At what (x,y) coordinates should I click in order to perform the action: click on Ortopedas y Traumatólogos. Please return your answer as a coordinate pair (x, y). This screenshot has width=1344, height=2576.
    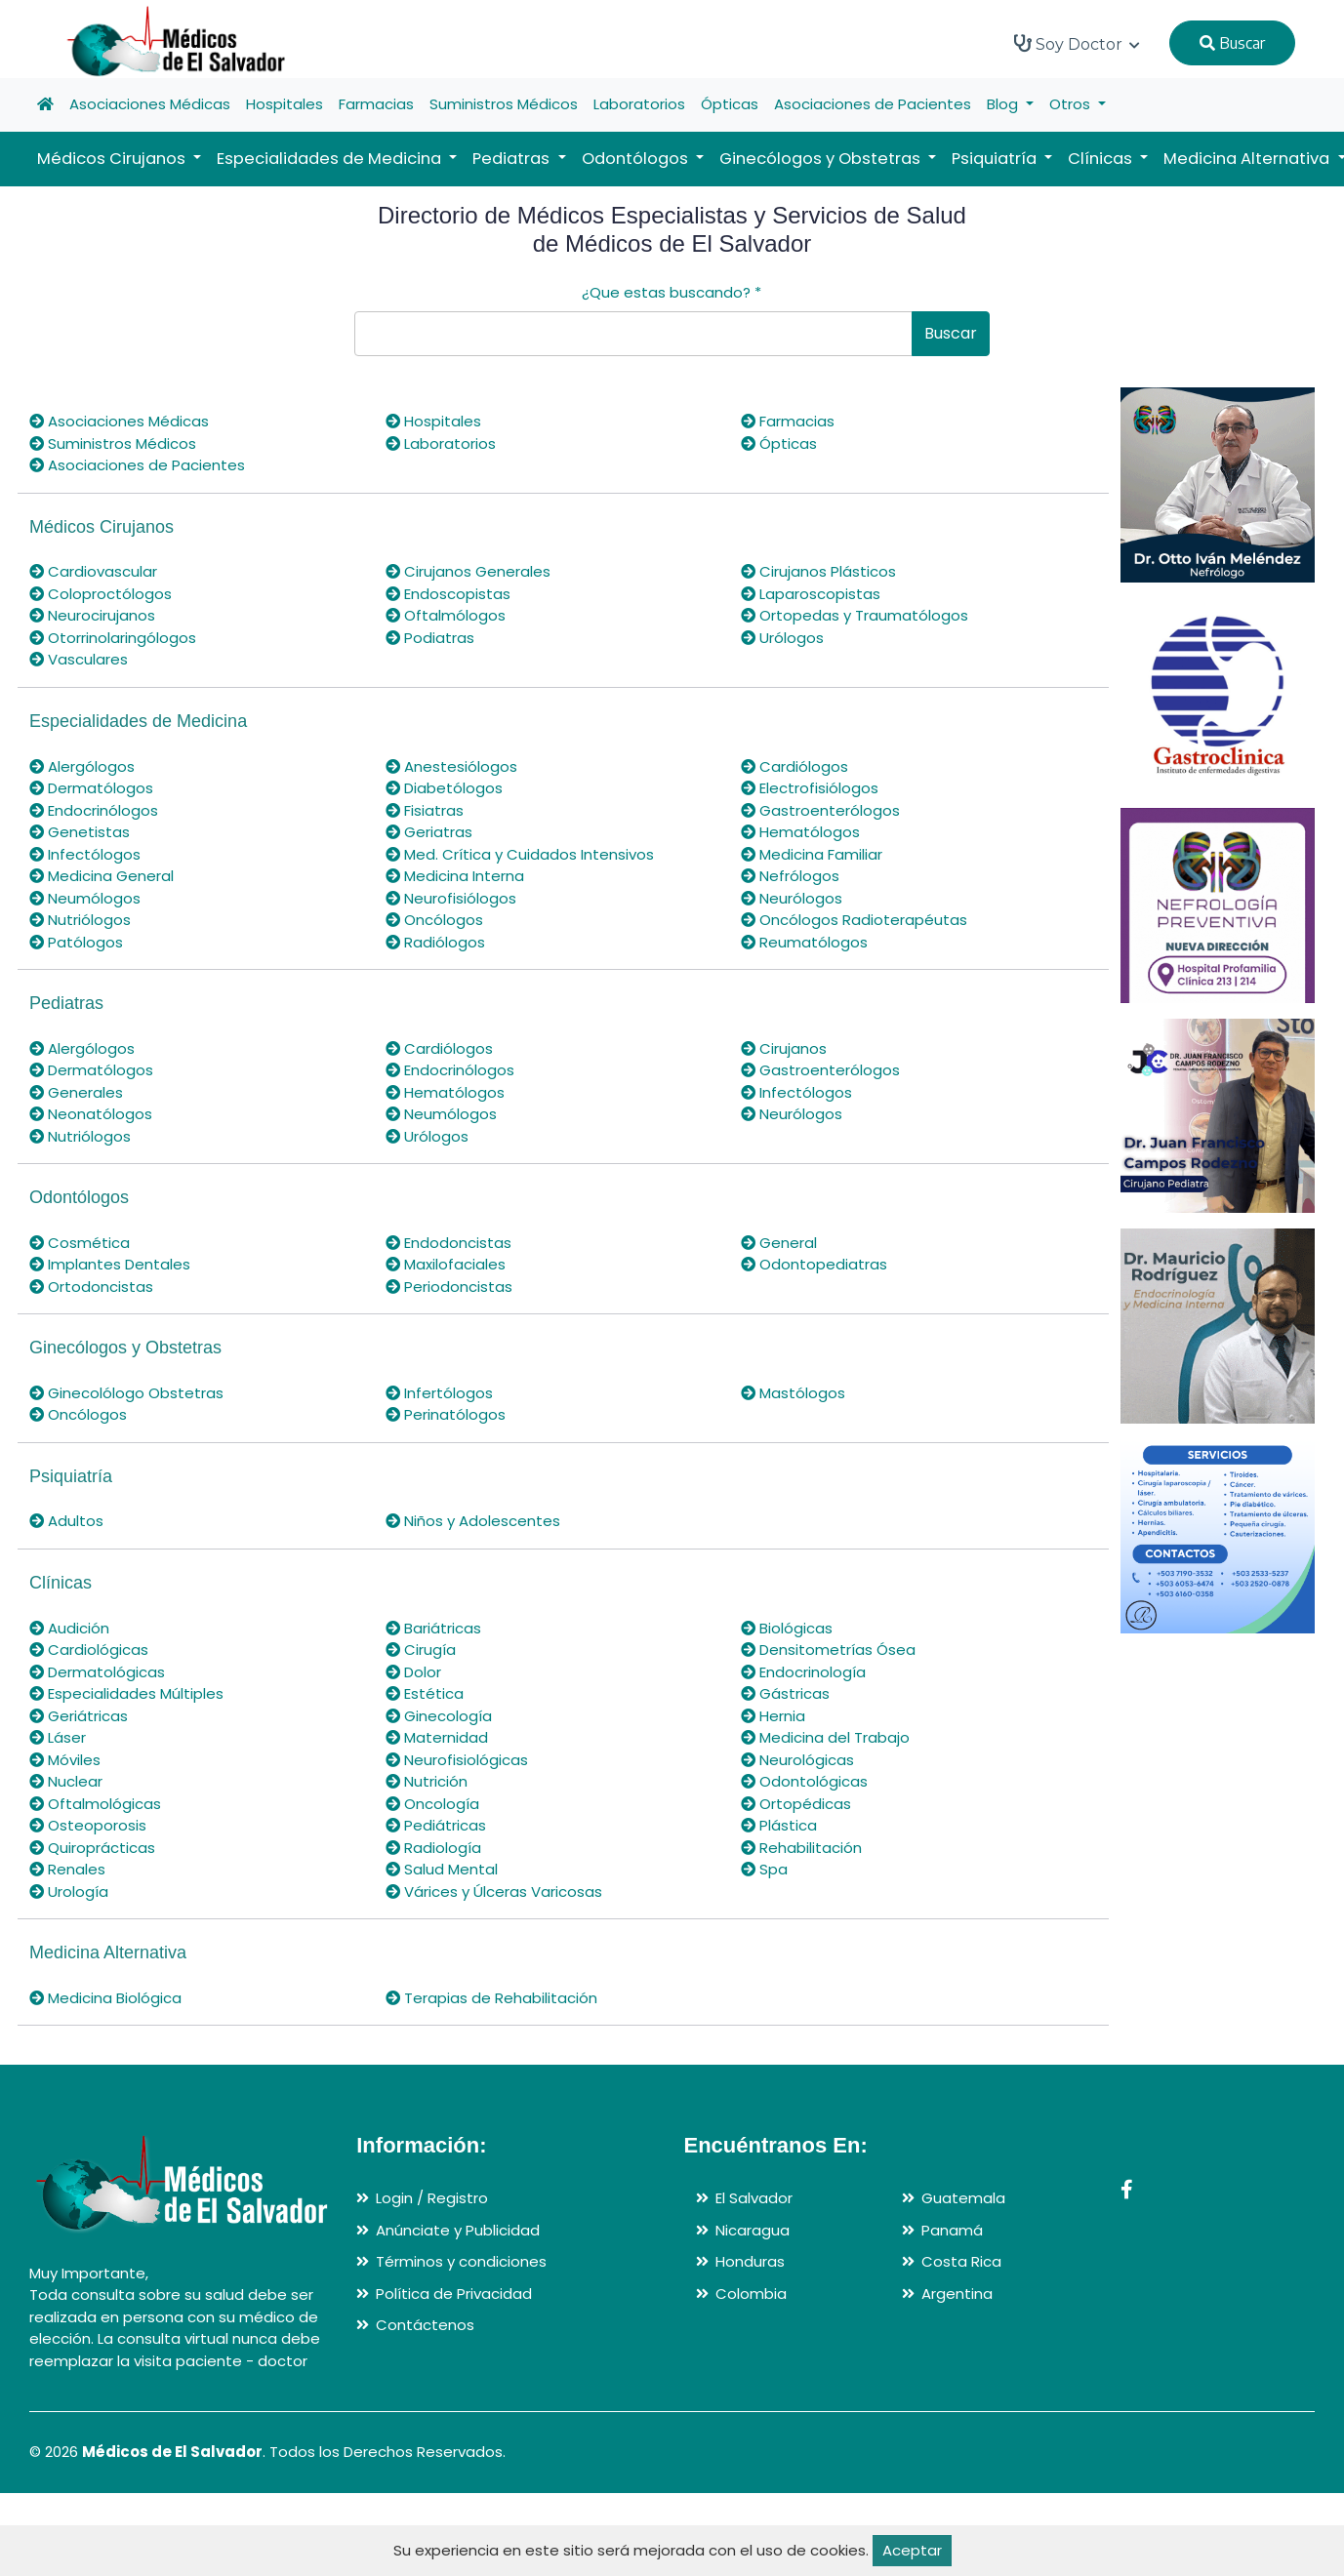
    Looking at the image, I should click on (854, 615).